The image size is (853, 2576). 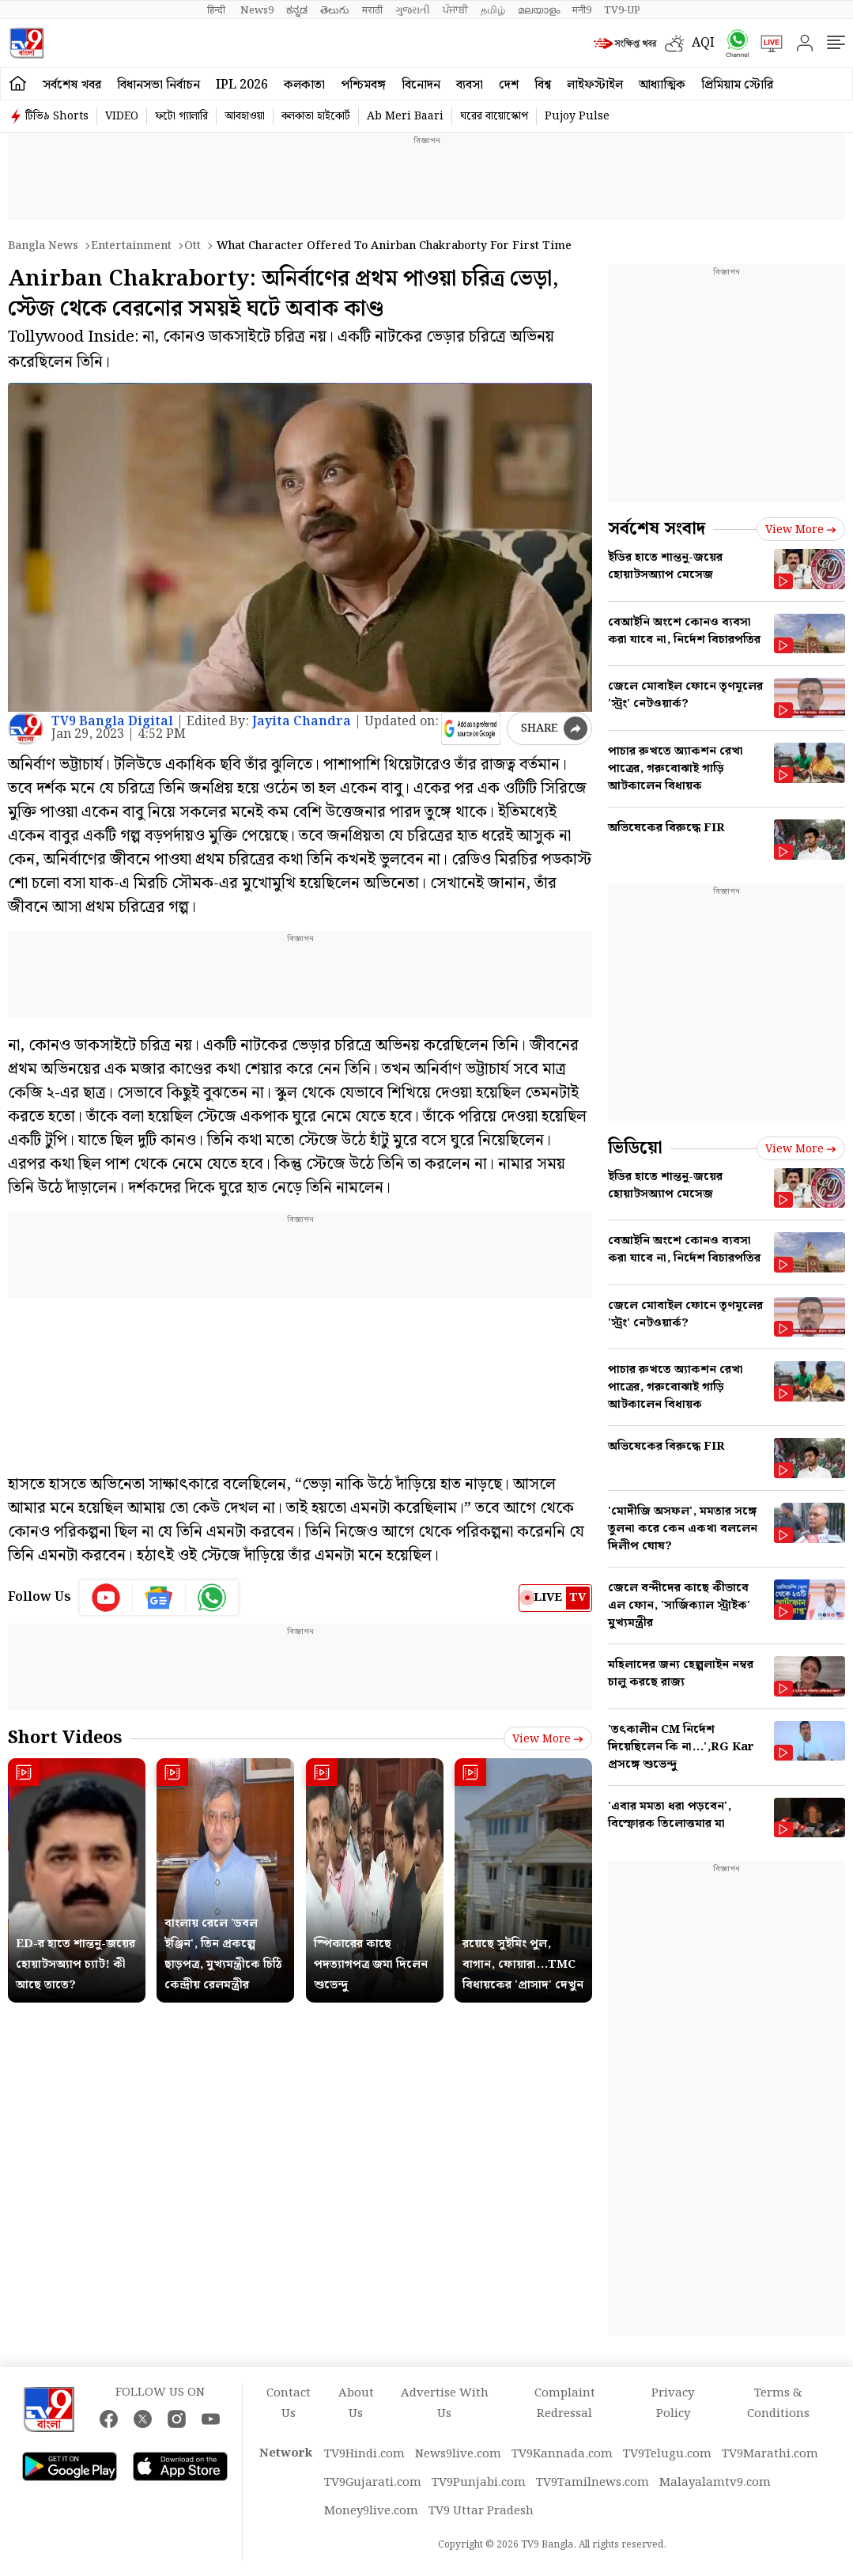 What do you see at coordinates (539, 10) in the screenshot?
I see `മലയാളം` at bounding box center [539, 10].